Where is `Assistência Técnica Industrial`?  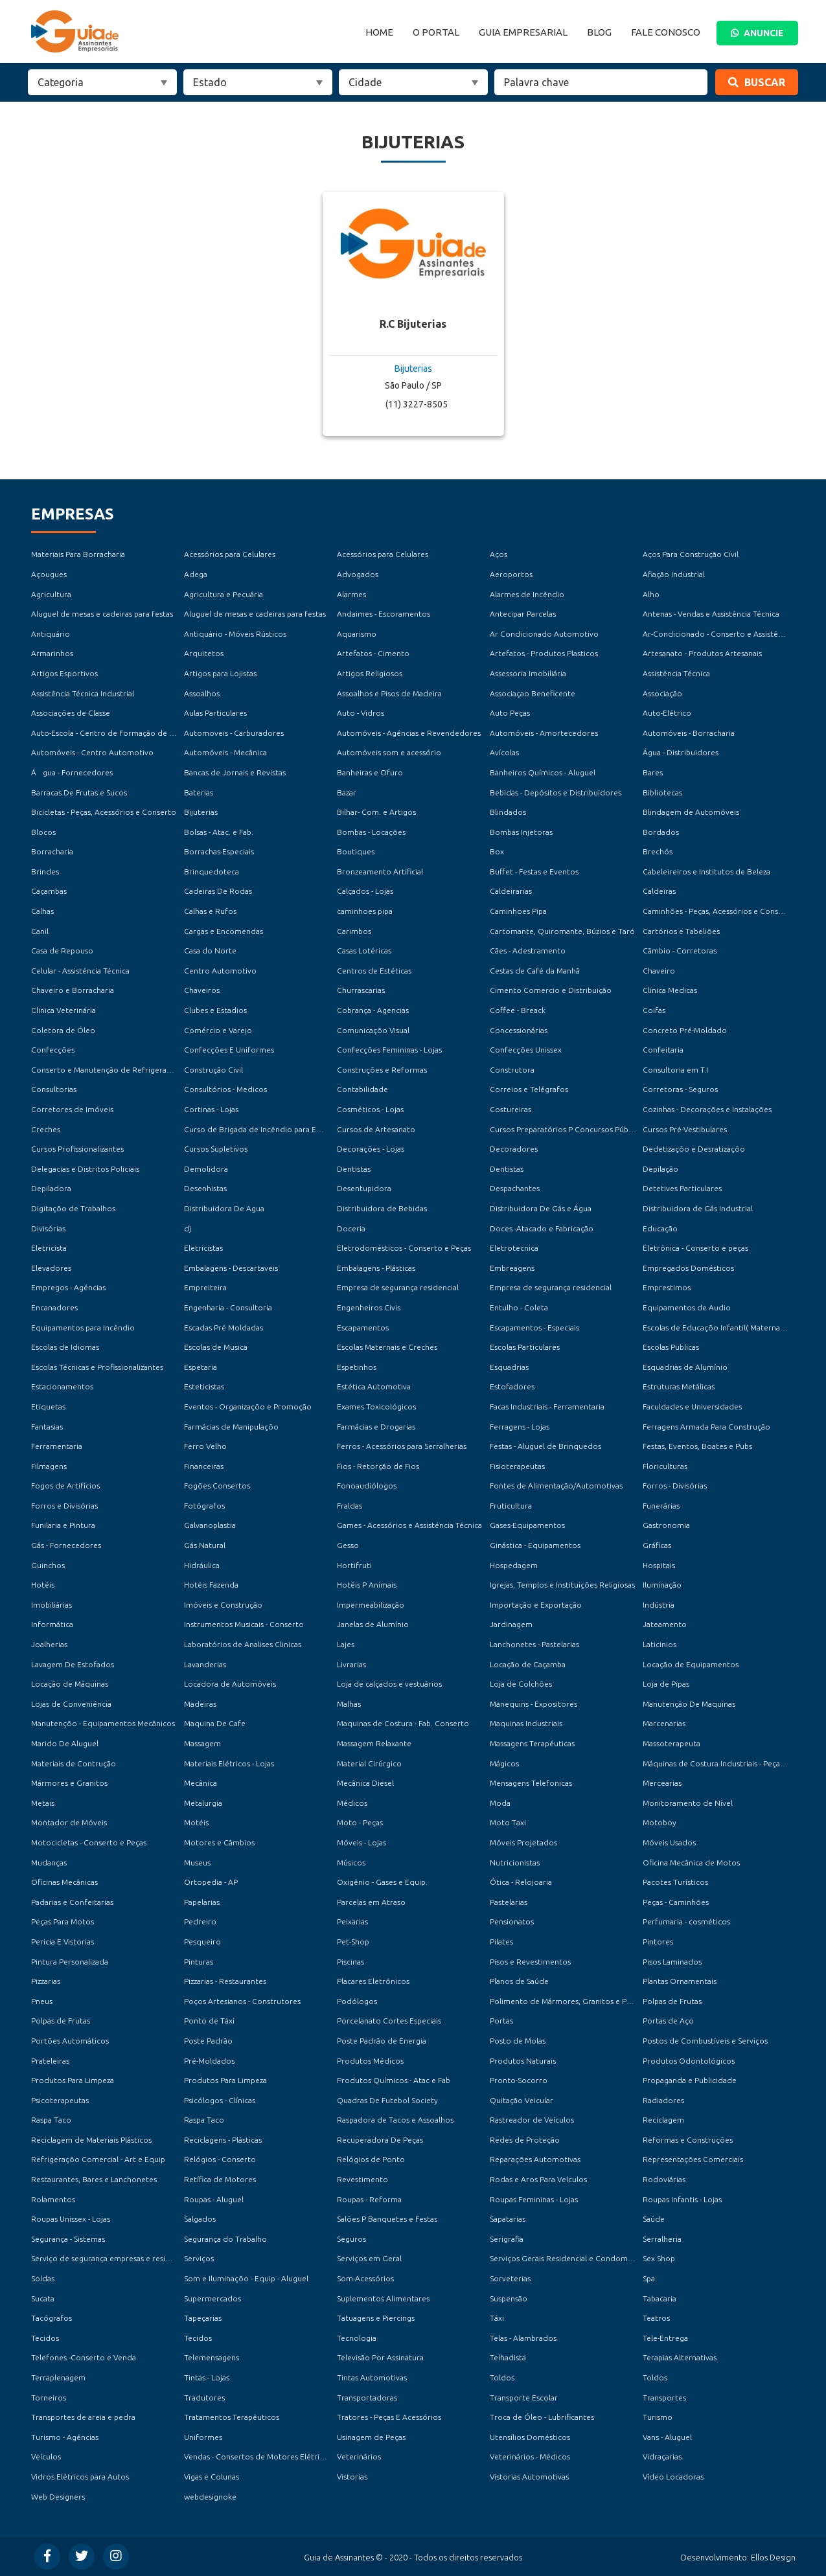 Assistência Técnica Industrial is located at coordinates (82, 693).